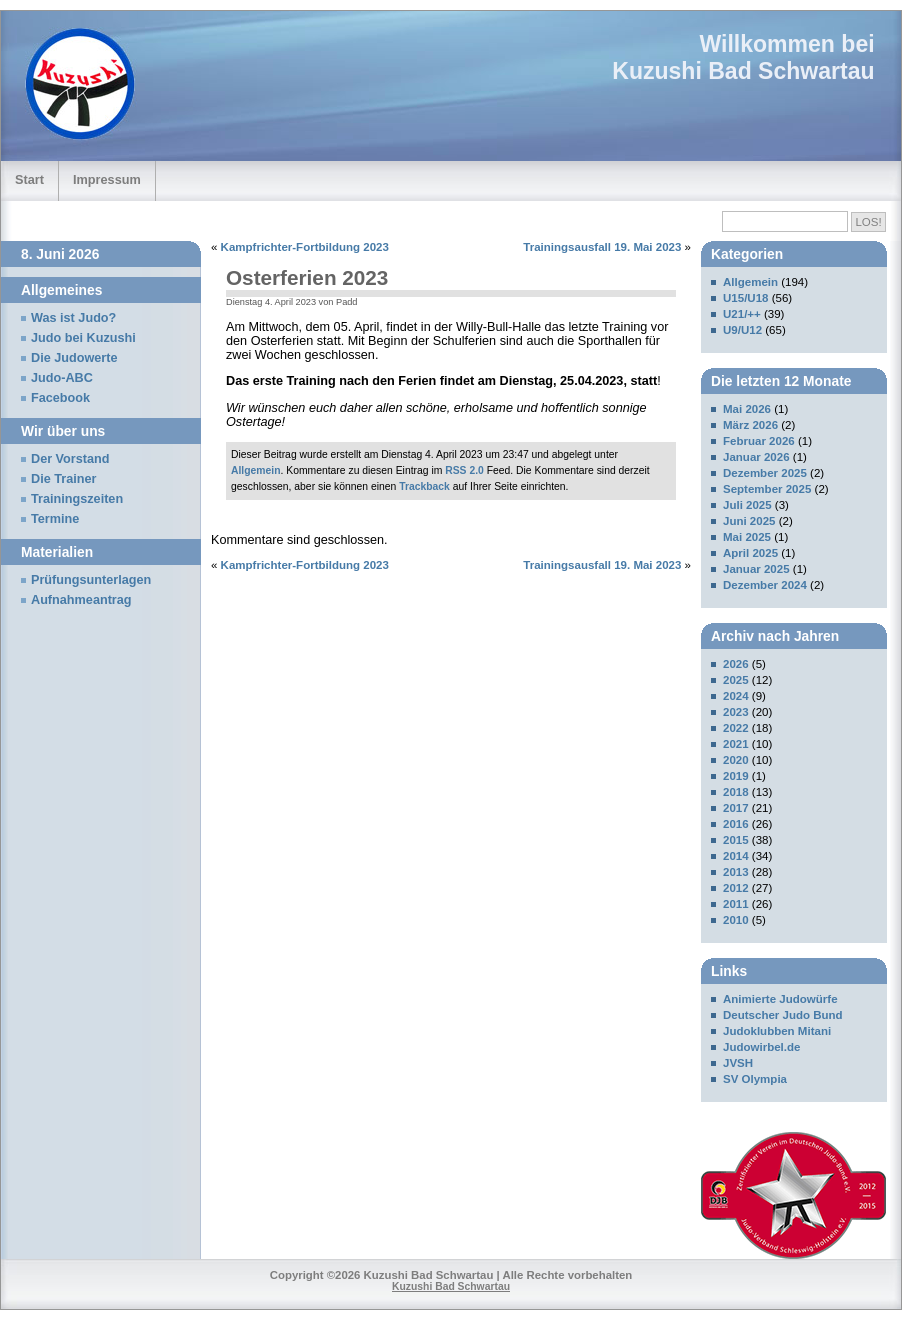 This screenshot has width=902, height=1320. What do you see at coordinates (736, 792) in the screenshot?
I see `2018` at bounding box center [736, 792].